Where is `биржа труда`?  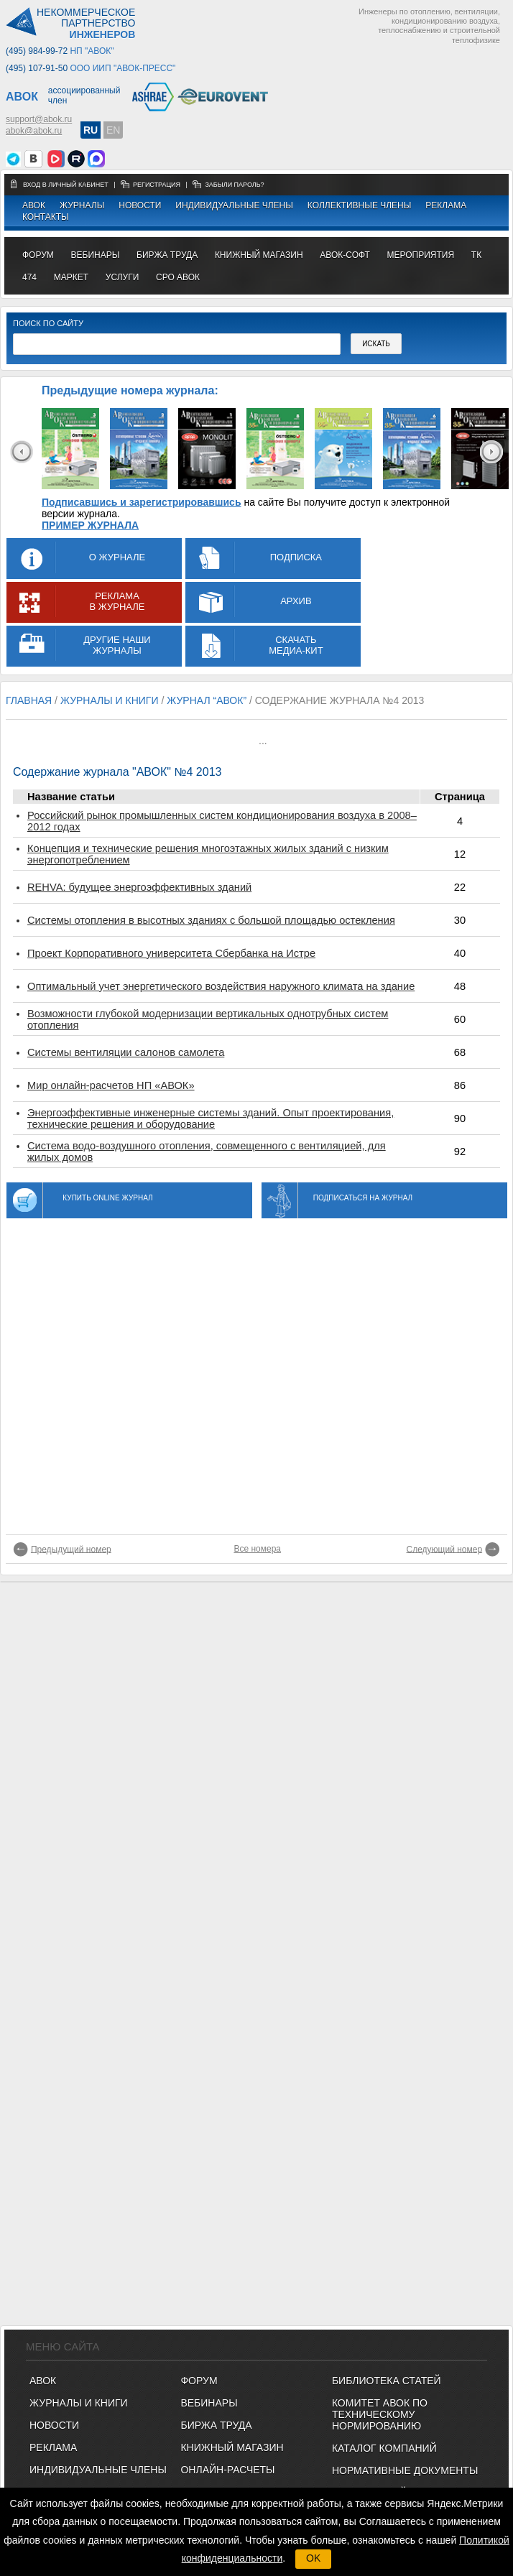
биржа труда is located at coordinates (167, 255).